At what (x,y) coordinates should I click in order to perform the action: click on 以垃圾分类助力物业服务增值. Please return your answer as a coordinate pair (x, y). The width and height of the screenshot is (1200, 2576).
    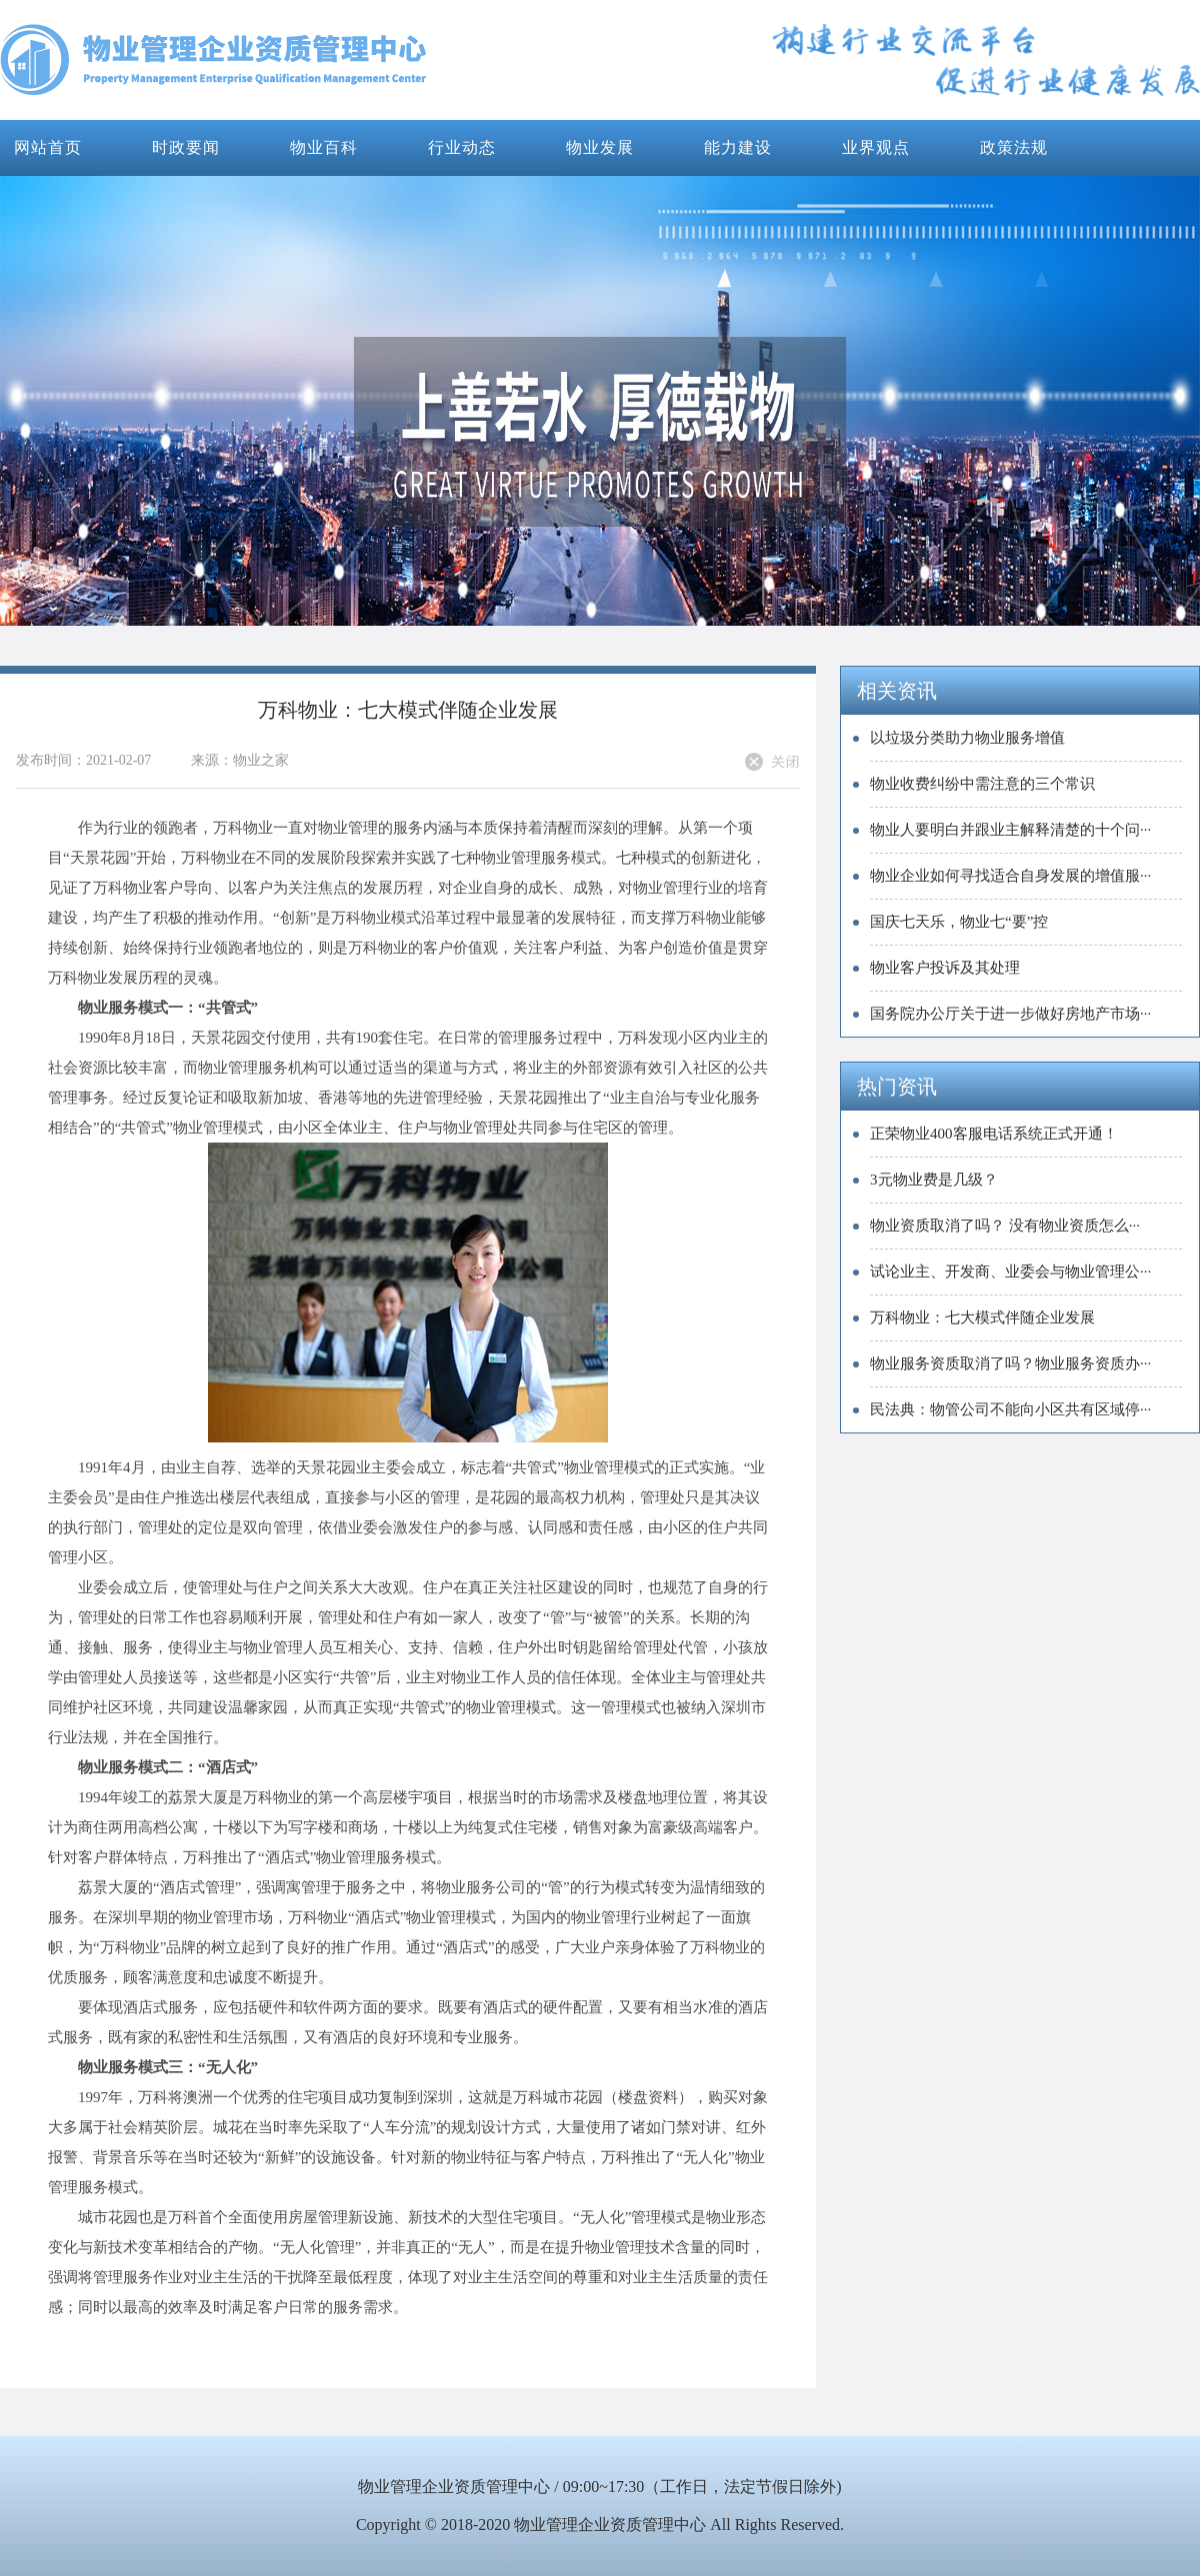
    Looking at the image, I should click on (967, 738).